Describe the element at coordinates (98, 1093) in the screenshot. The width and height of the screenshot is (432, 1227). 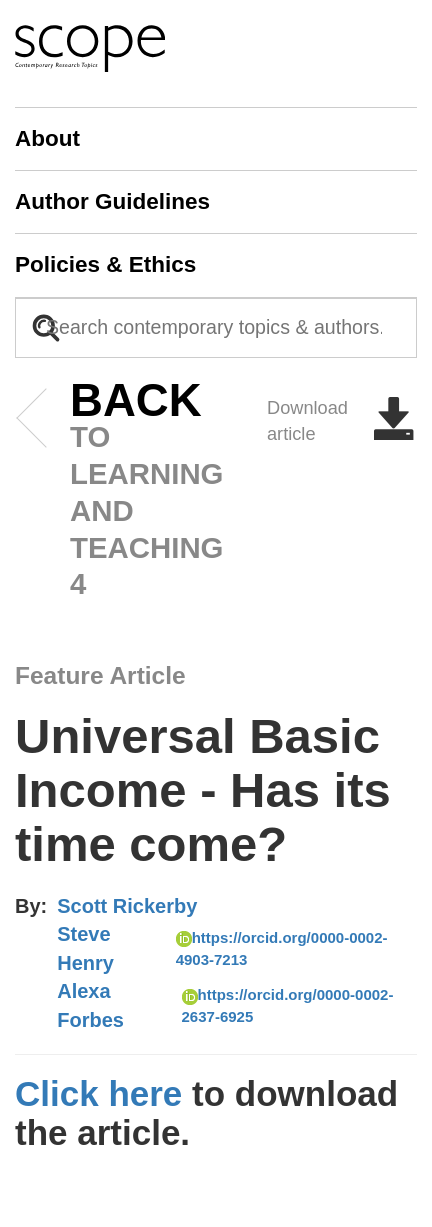
I see `Click here` at that location.